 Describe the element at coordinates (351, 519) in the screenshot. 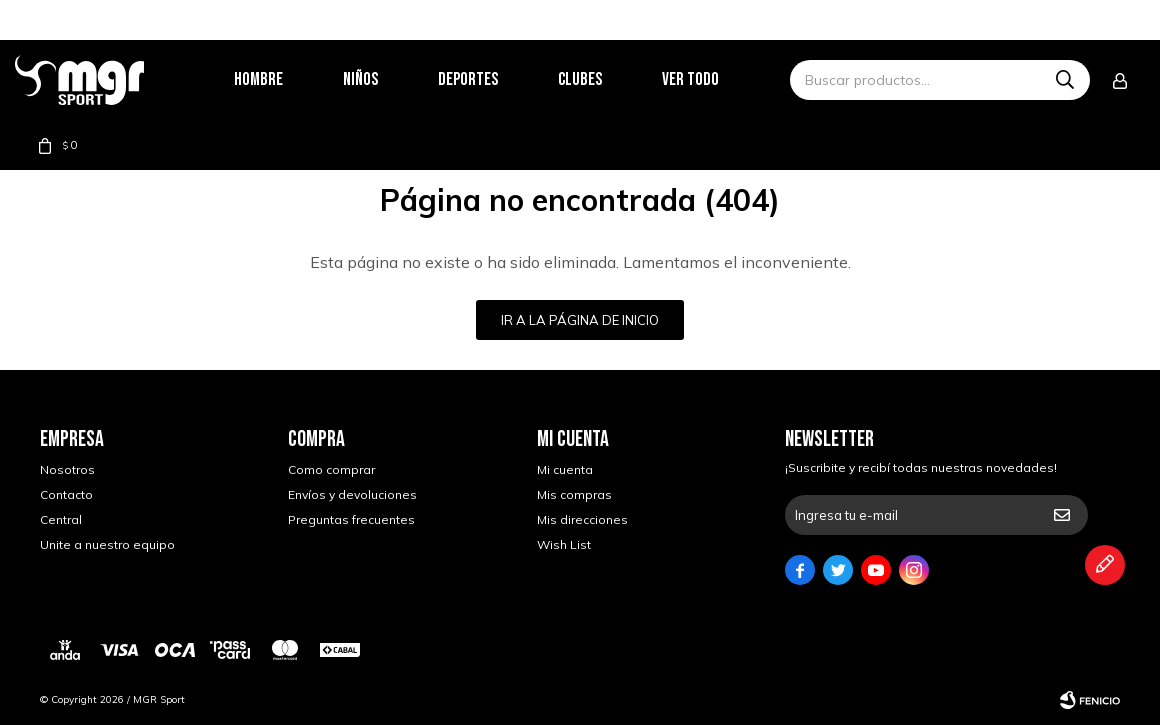

I see `Preguntas frecuentes` at that location.